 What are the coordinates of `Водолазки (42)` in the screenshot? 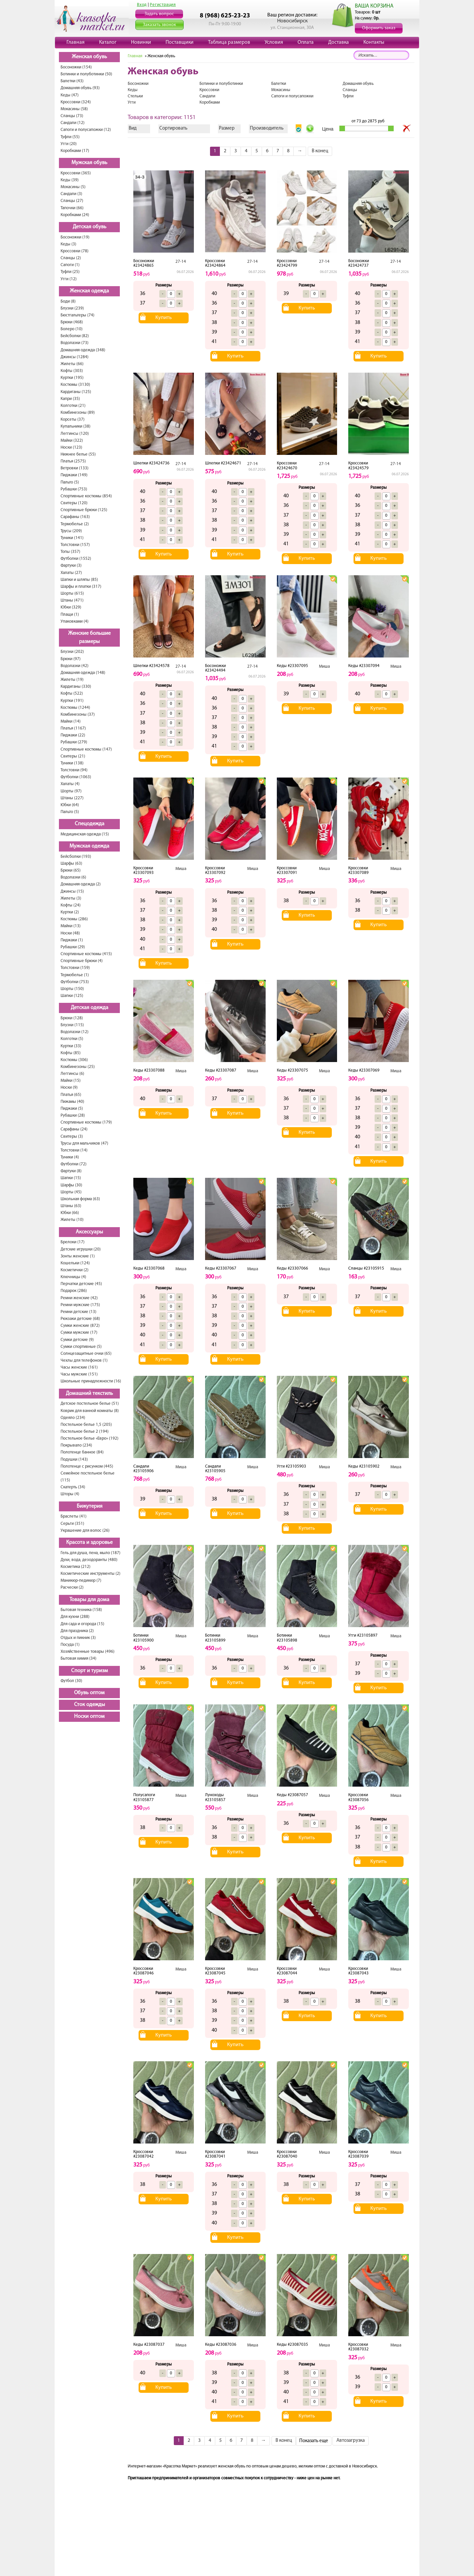 It's located at (75, 666).